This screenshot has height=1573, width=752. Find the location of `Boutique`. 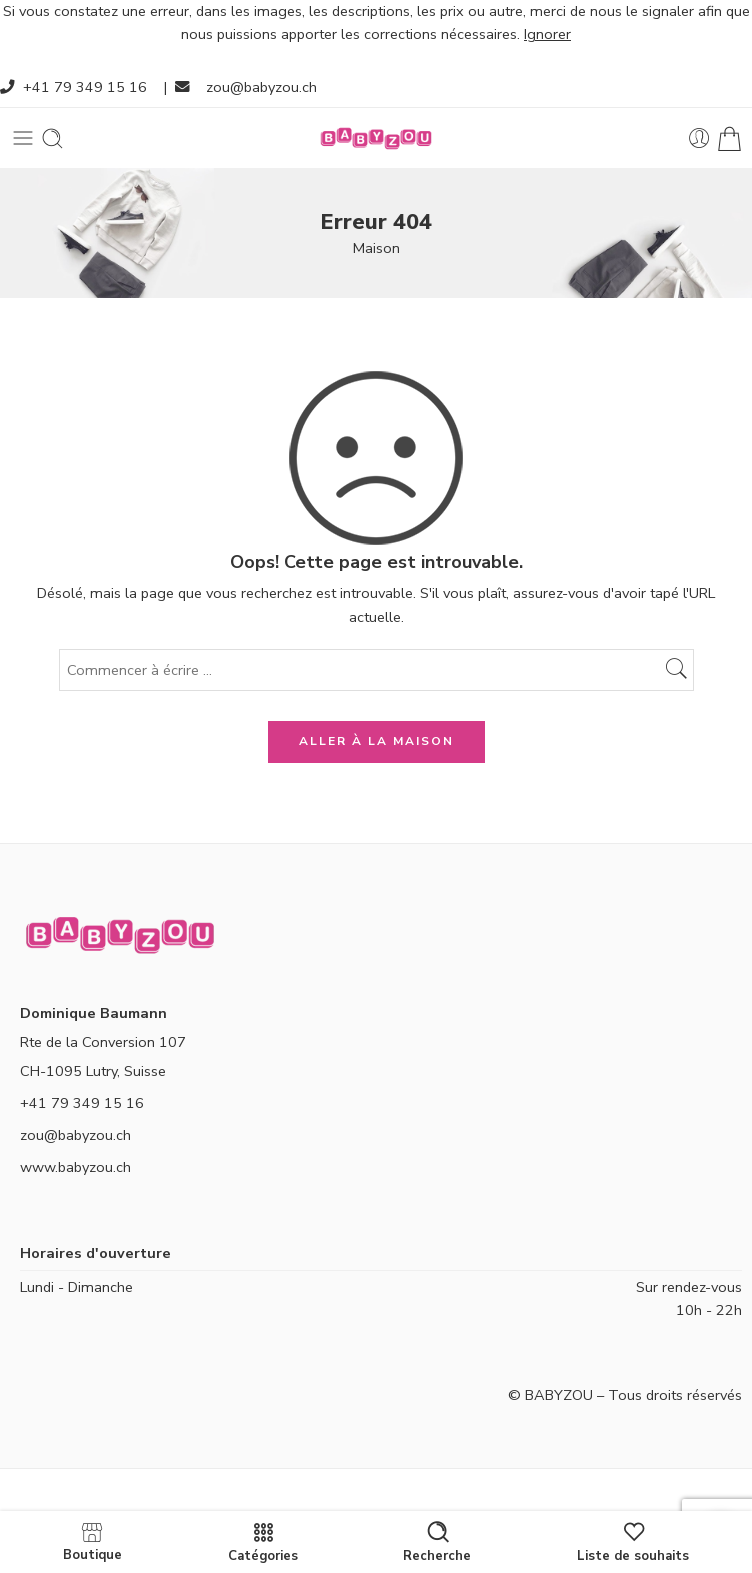

Boutique is located at coordinates (92, 1541).